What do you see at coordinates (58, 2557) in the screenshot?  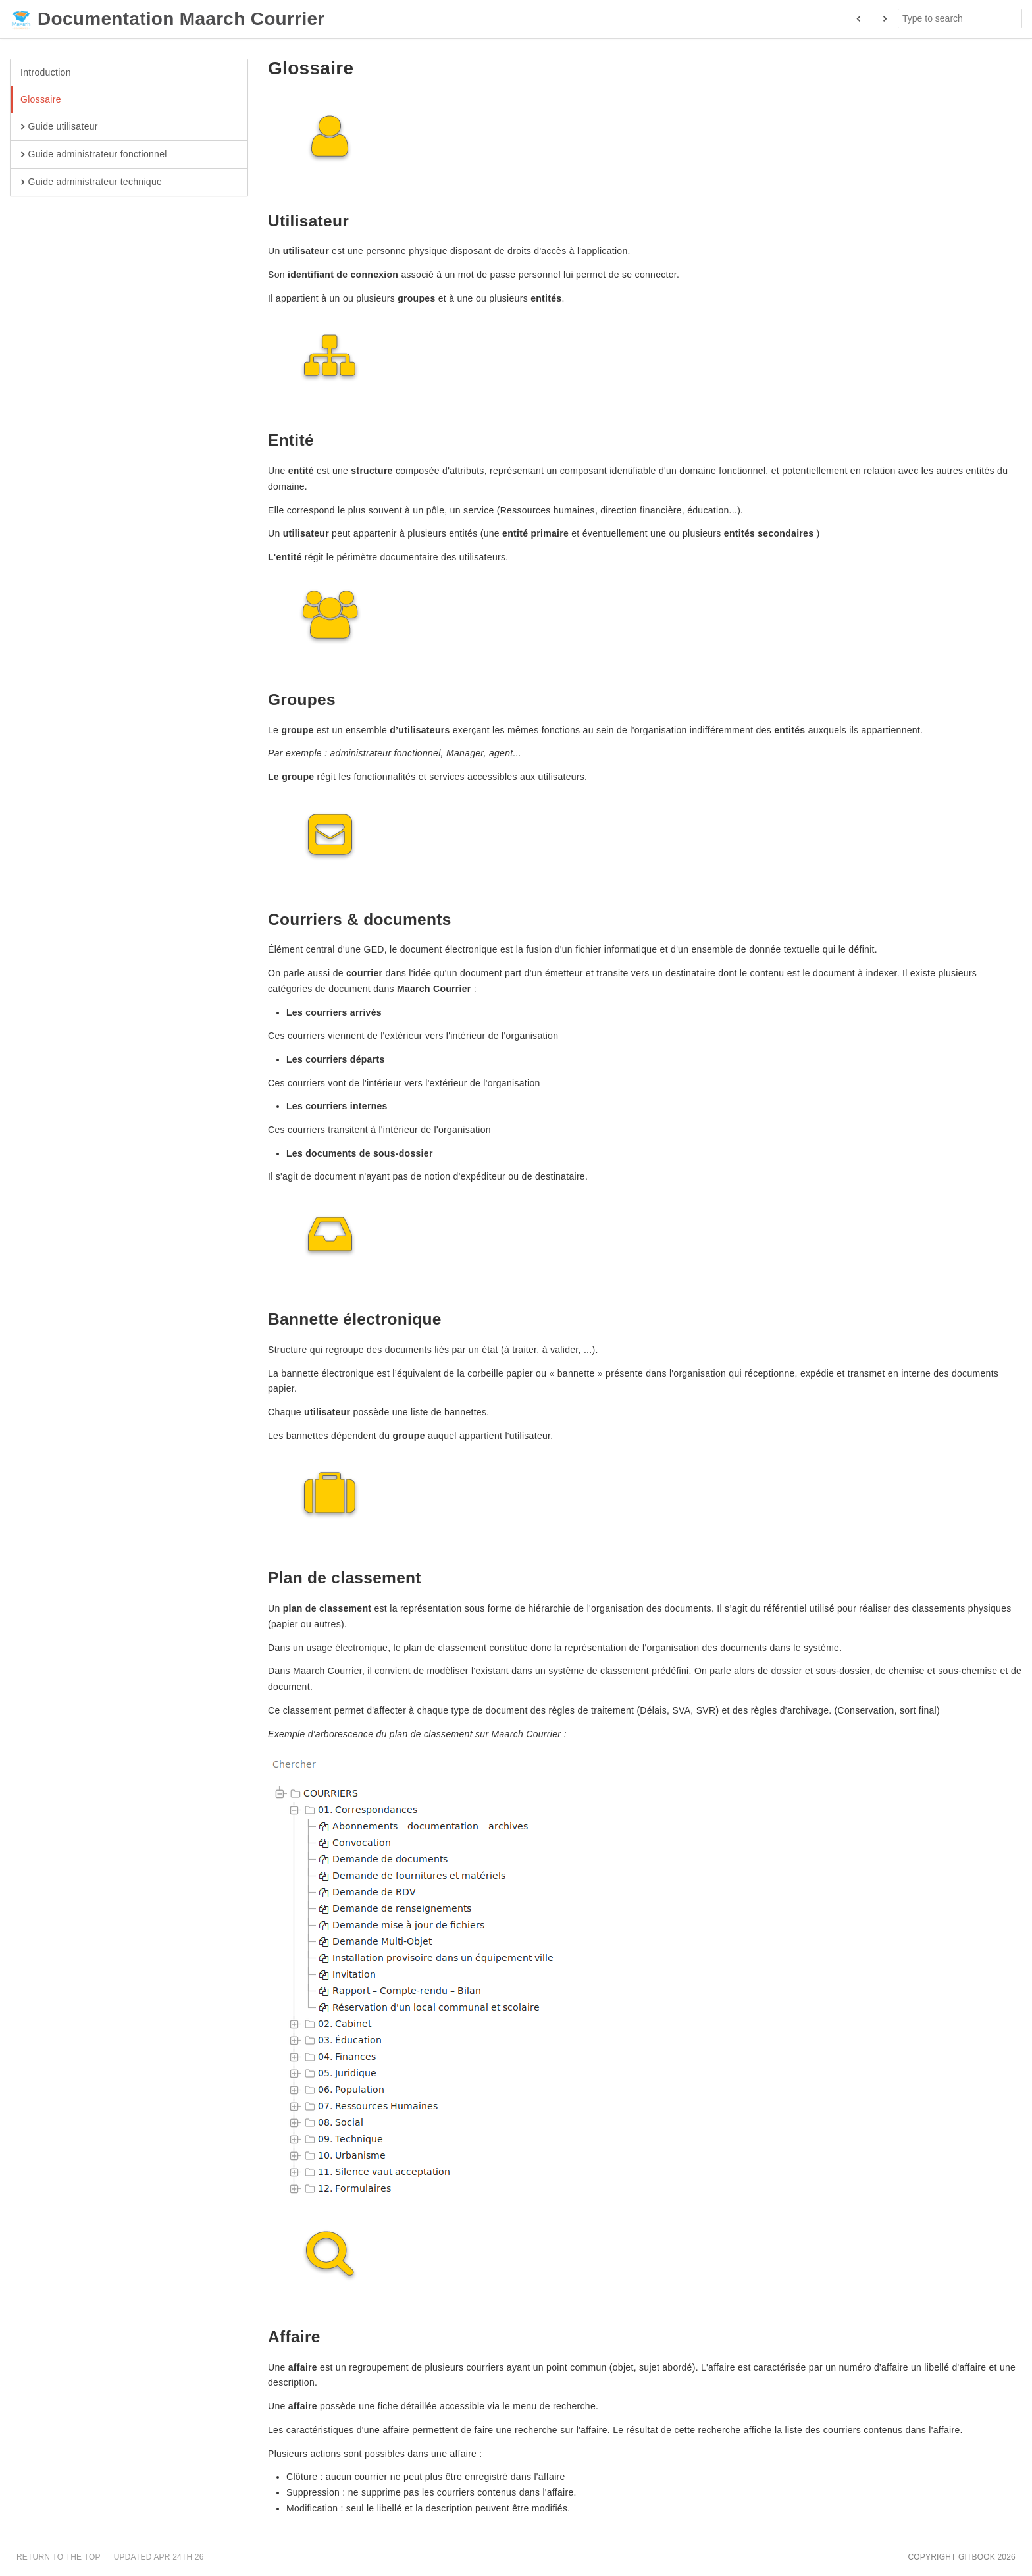 I see `Return to the top` at bounding box center [58, 2557].